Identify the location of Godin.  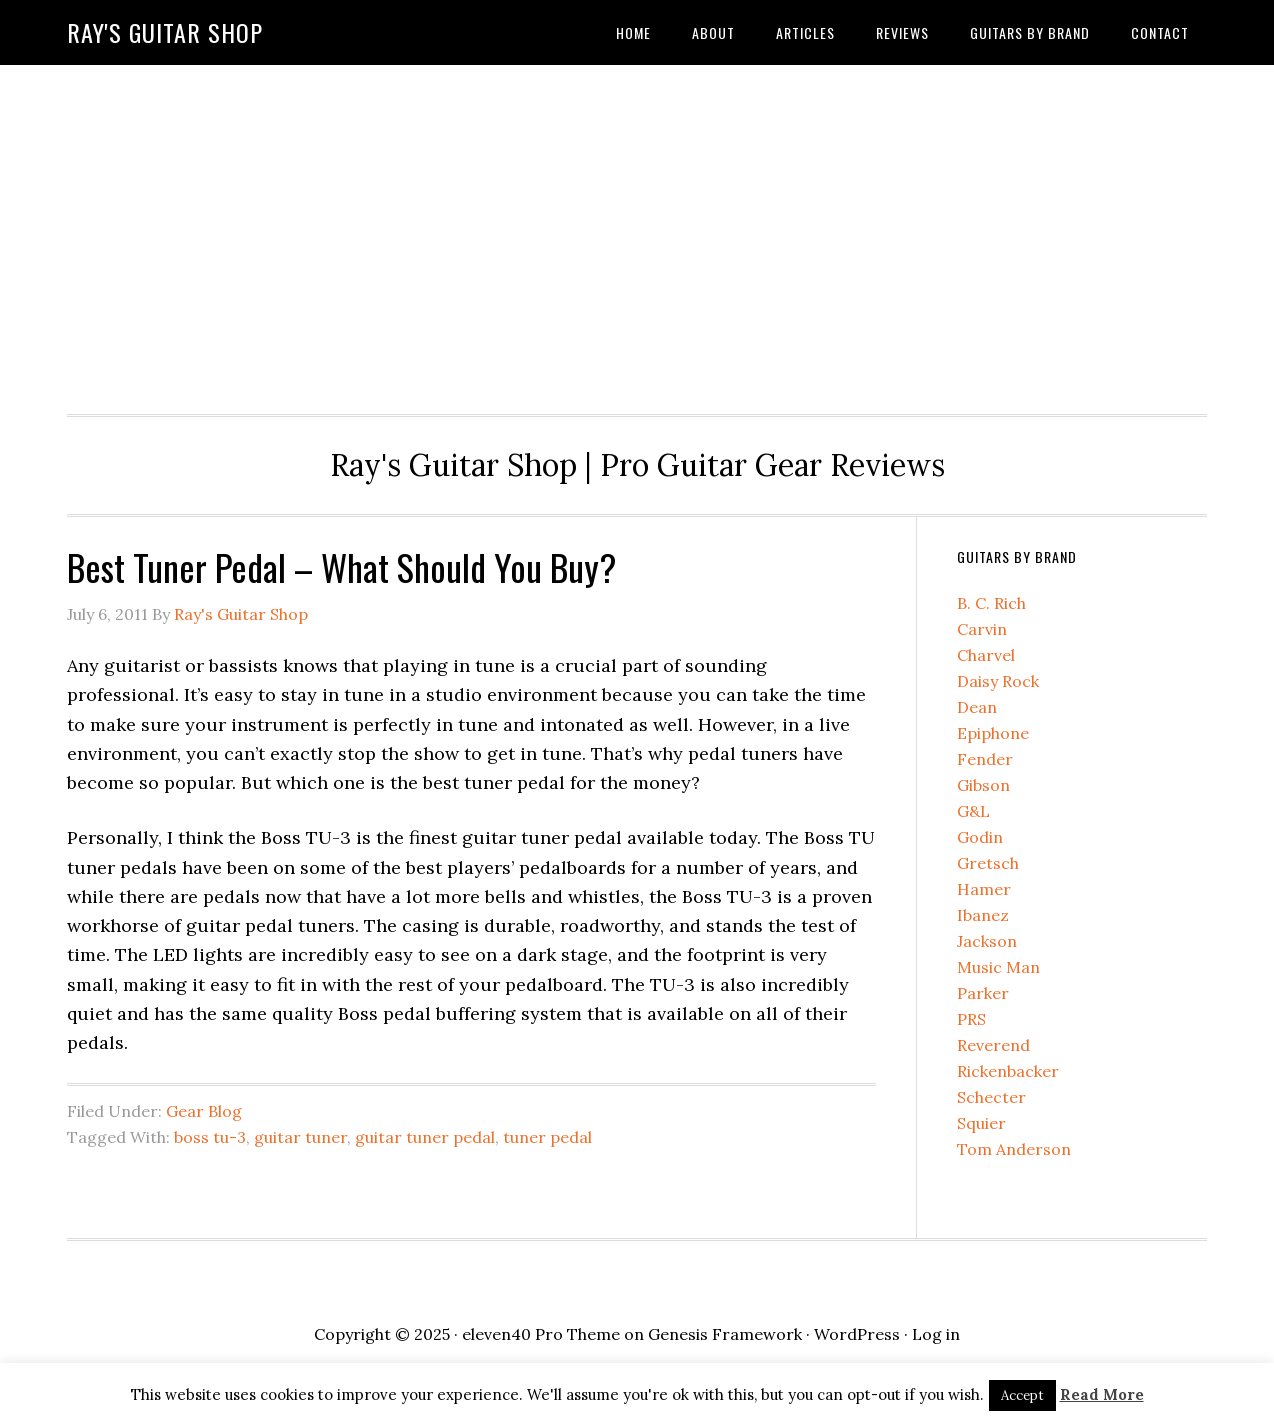
(980, 837).